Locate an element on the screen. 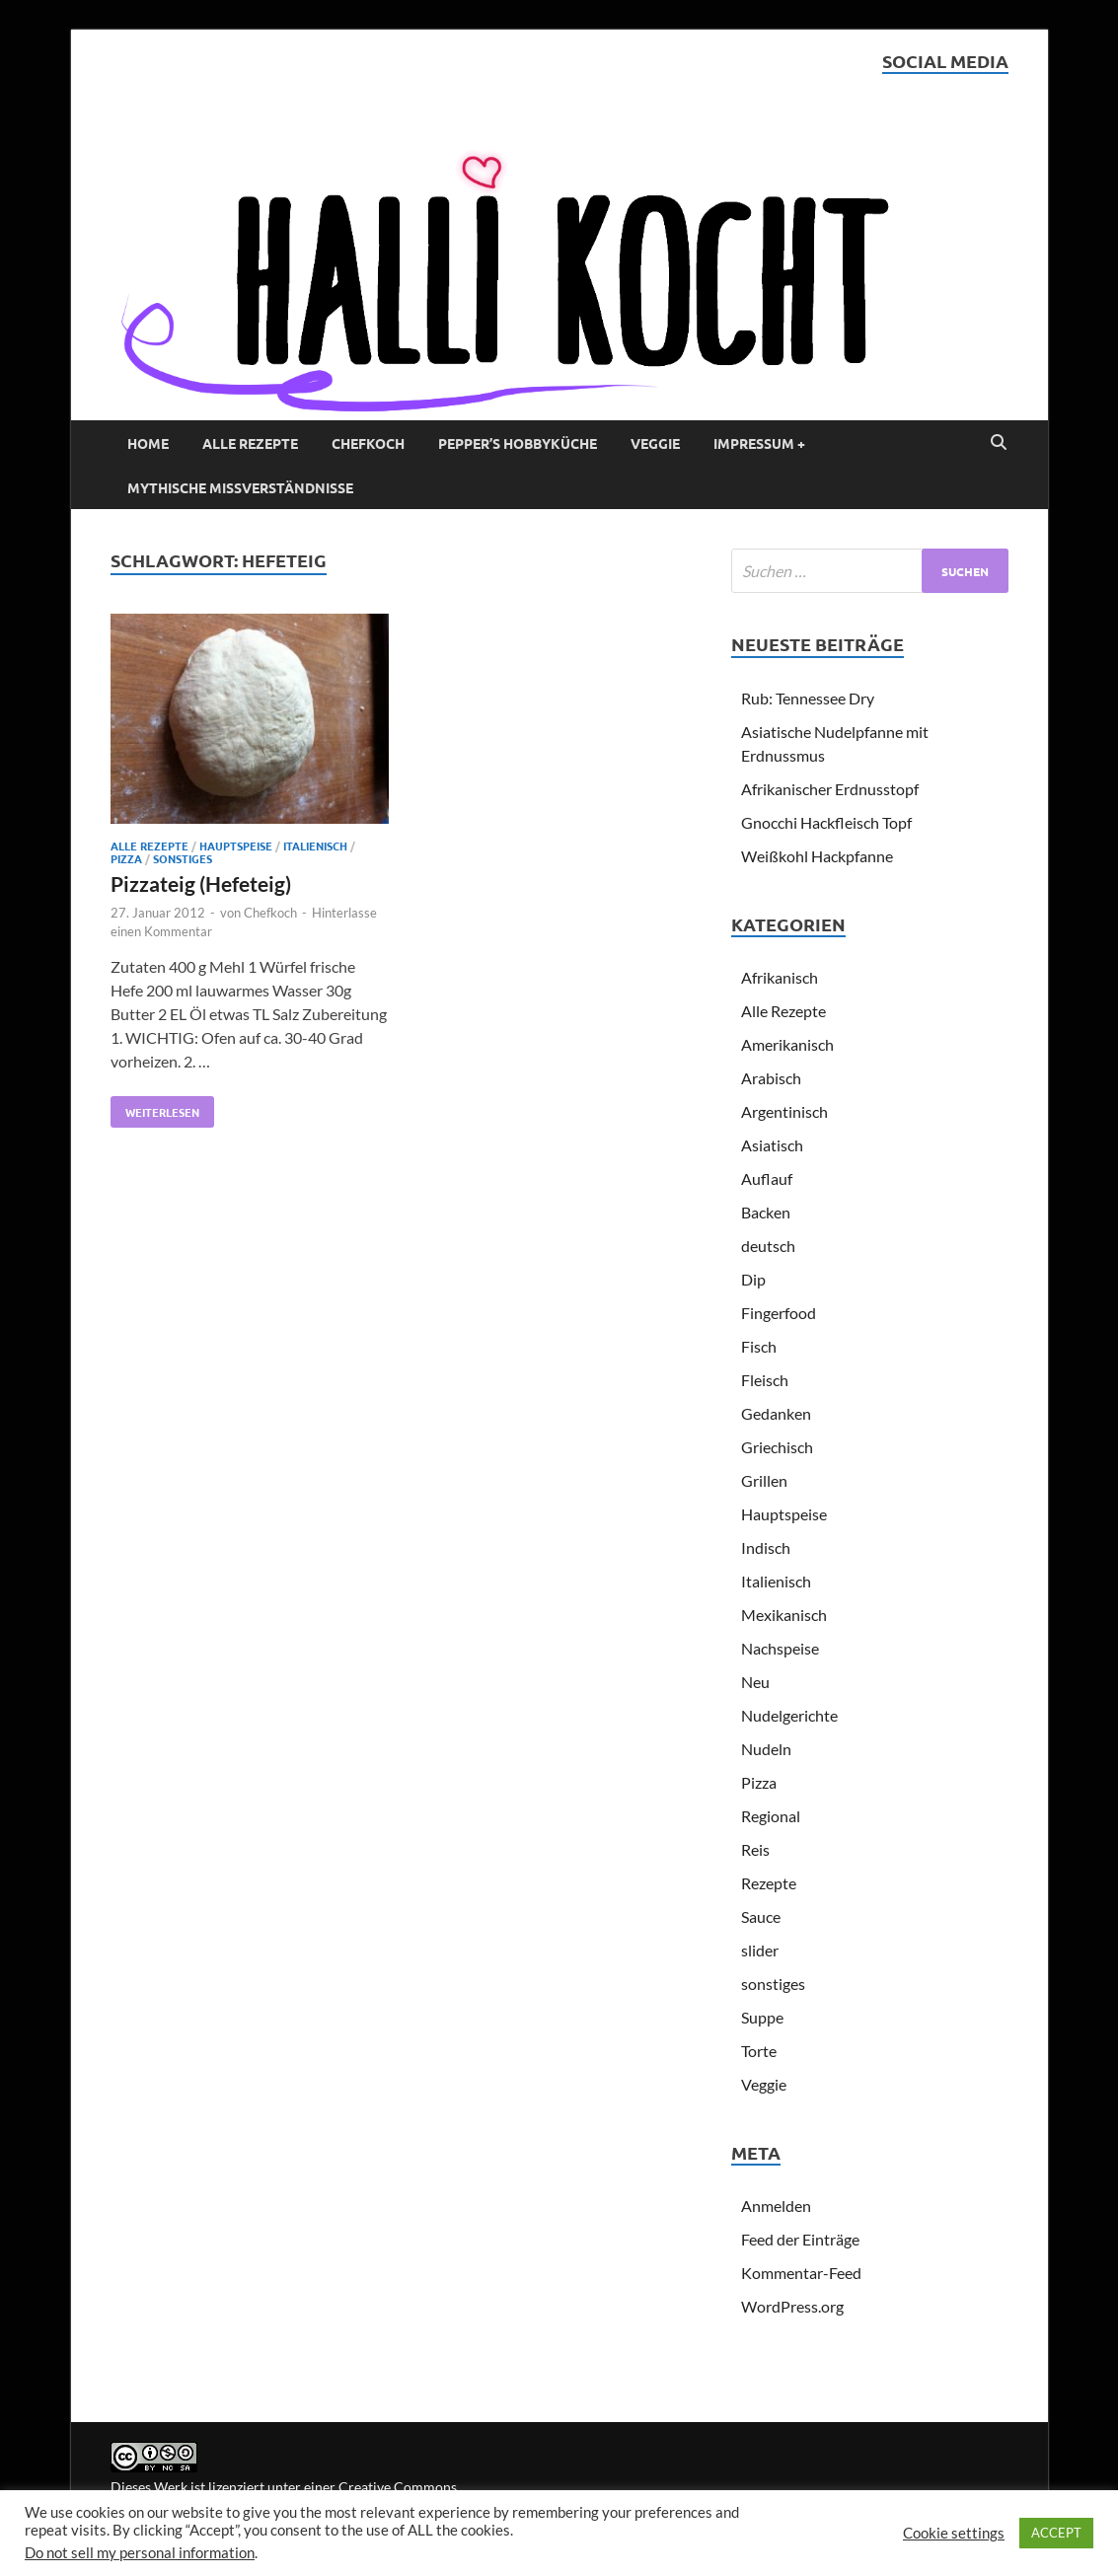  ACCEPT [button] is located at coordinates (1056, 2532).